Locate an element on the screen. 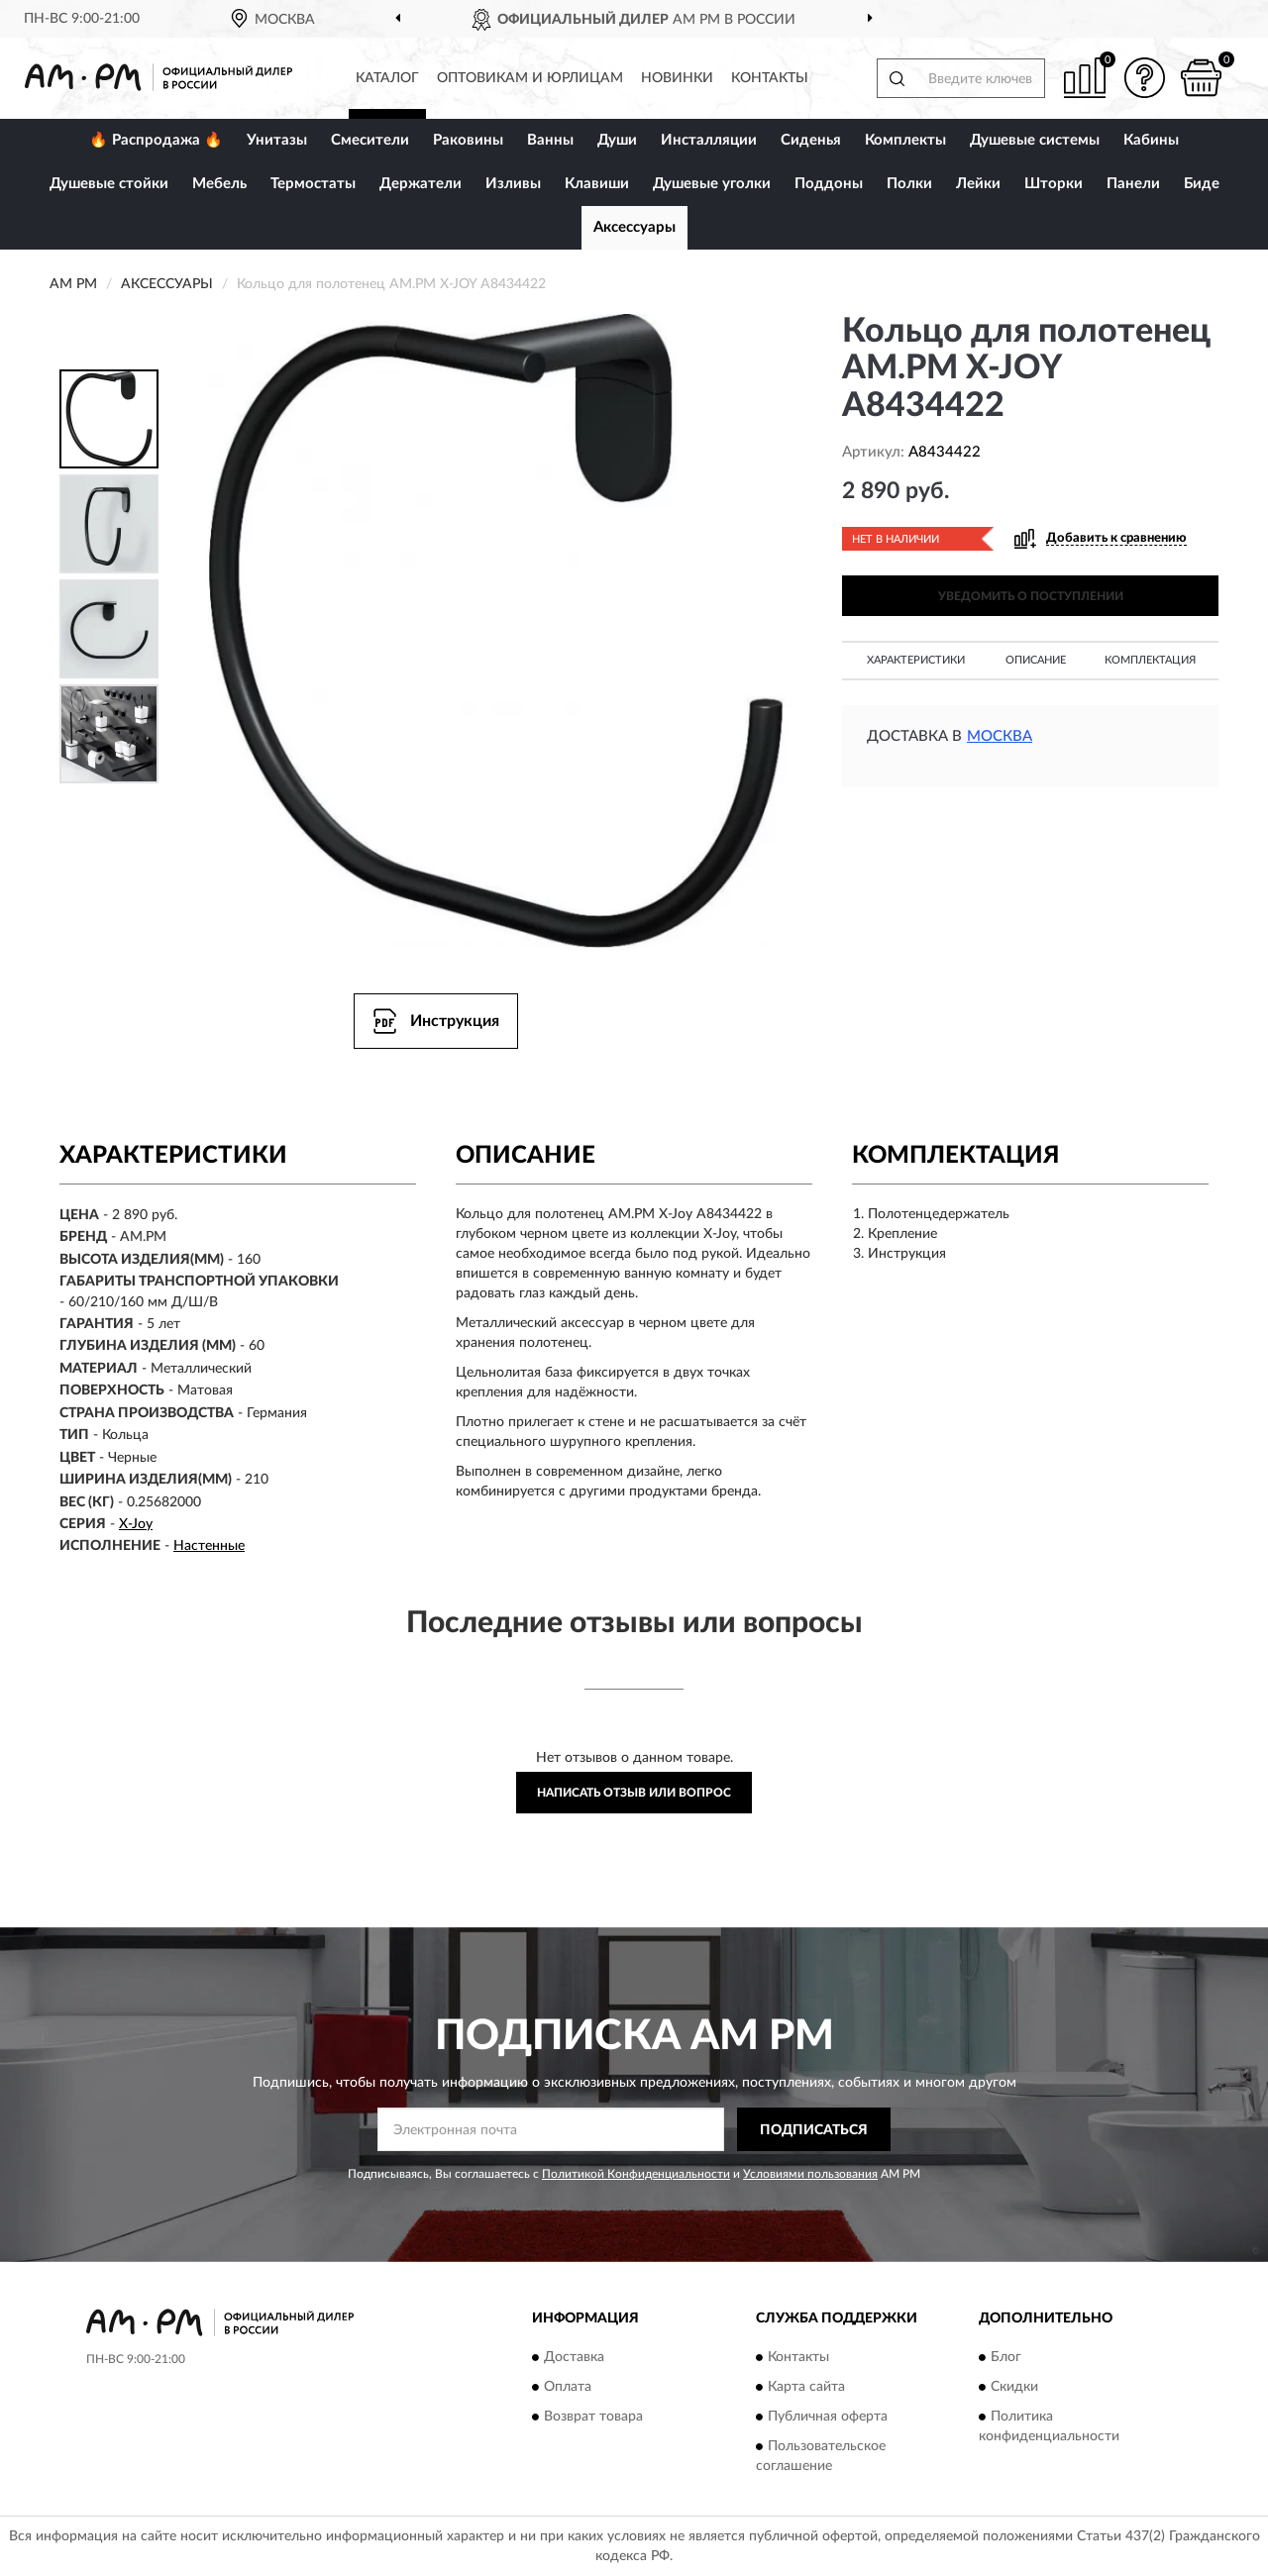 Image resolution: width=1268 pixels, height=2576 pixels. Новинки is located at coordinates (677, 78).